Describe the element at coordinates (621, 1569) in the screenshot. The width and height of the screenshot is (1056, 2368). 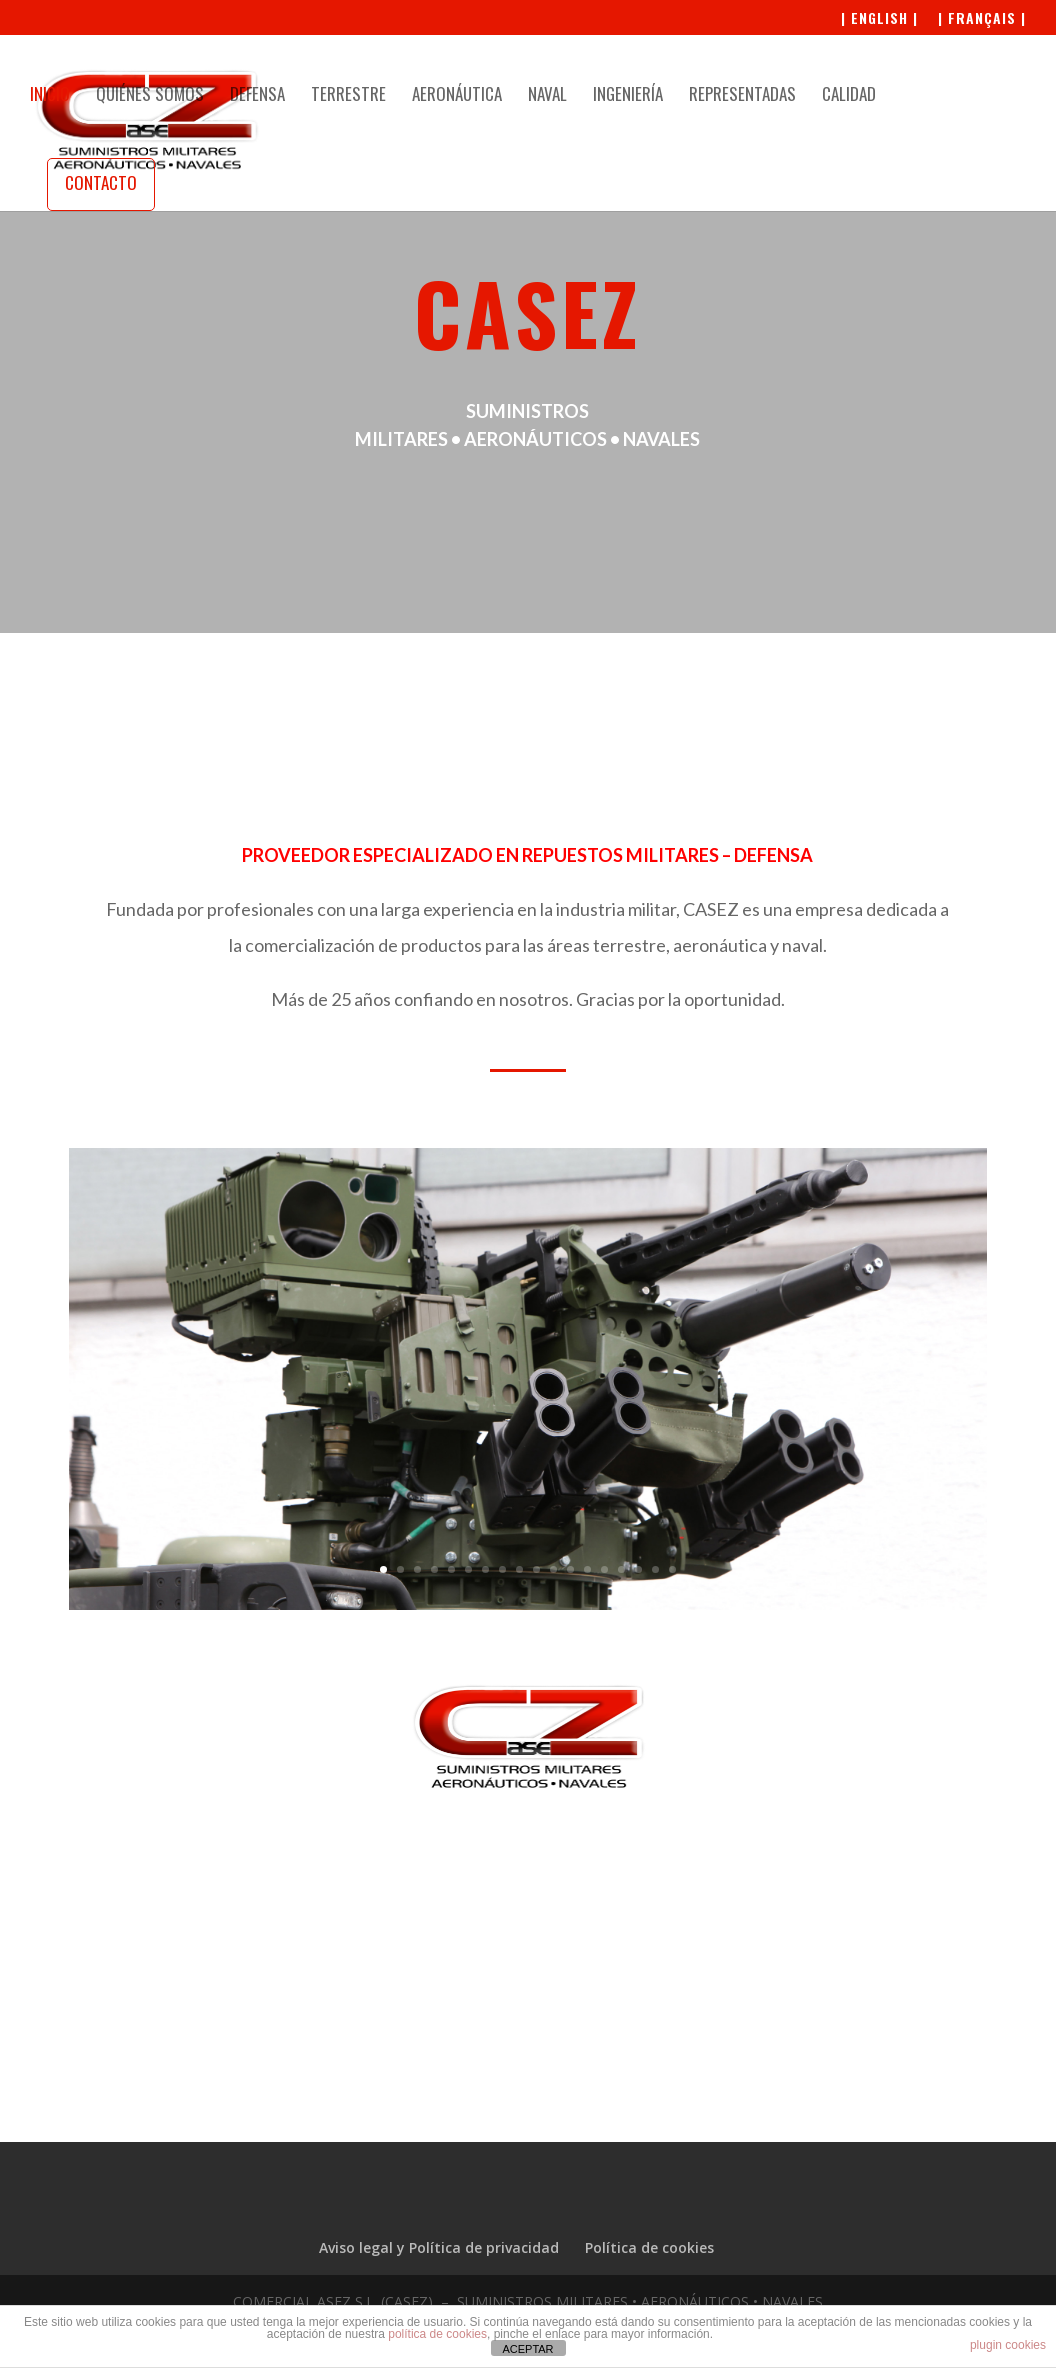
I see `15` at that location.